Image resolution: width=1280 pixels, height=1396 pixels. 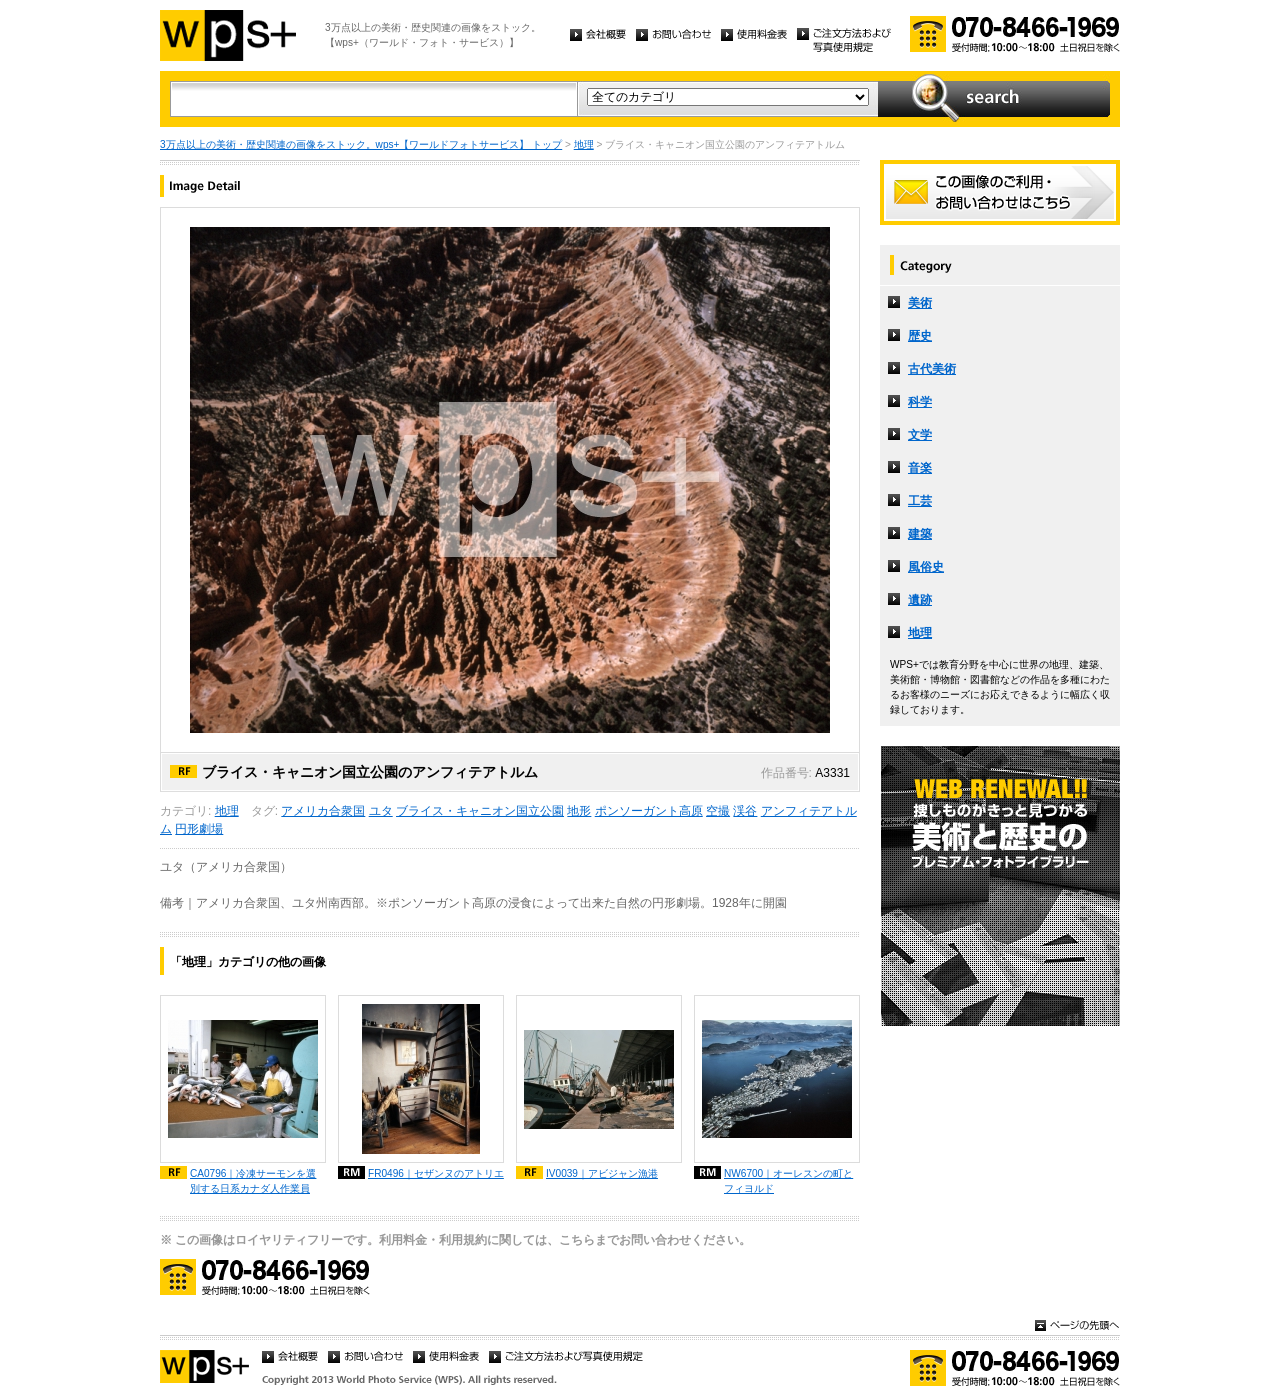 What do you see at coordinates (920, 435) in the screenshot?
I see `文学` at bounding box center [920, 435].